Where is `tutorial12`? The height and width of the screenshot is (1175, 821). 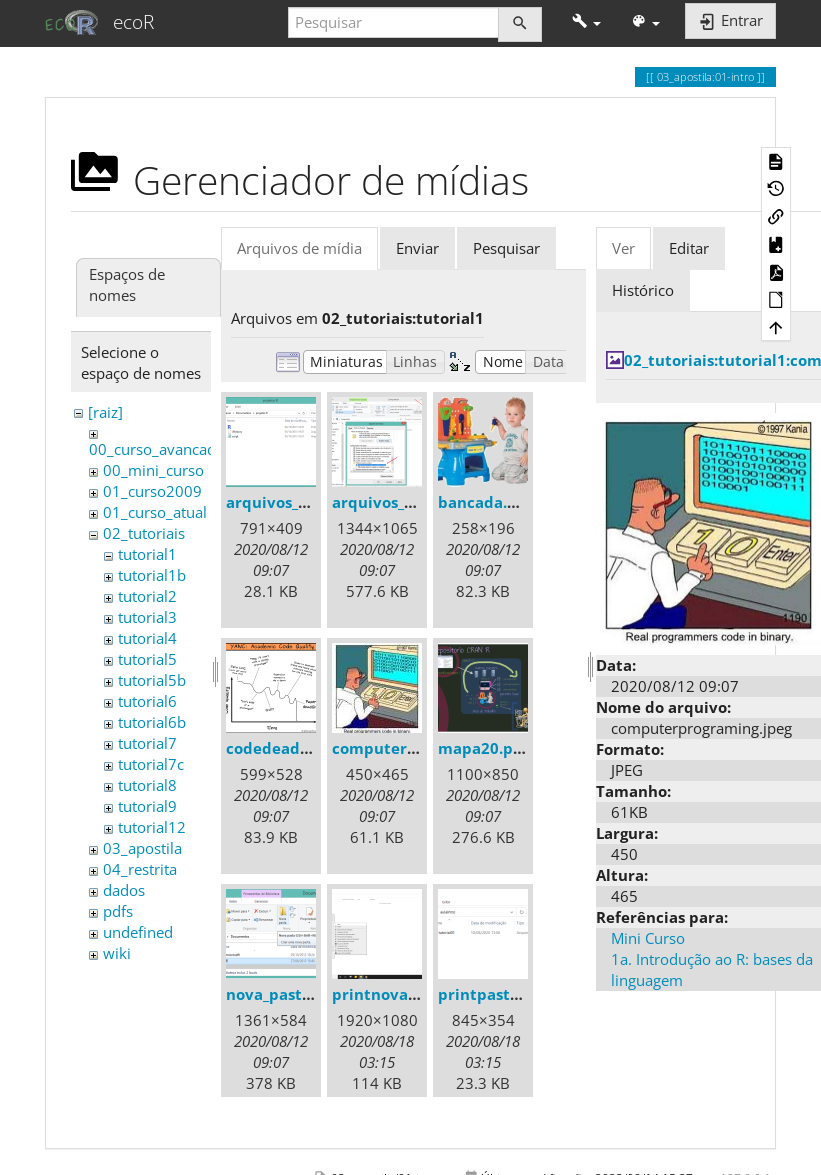
tutorial12 is located at coordinates (152, 827).